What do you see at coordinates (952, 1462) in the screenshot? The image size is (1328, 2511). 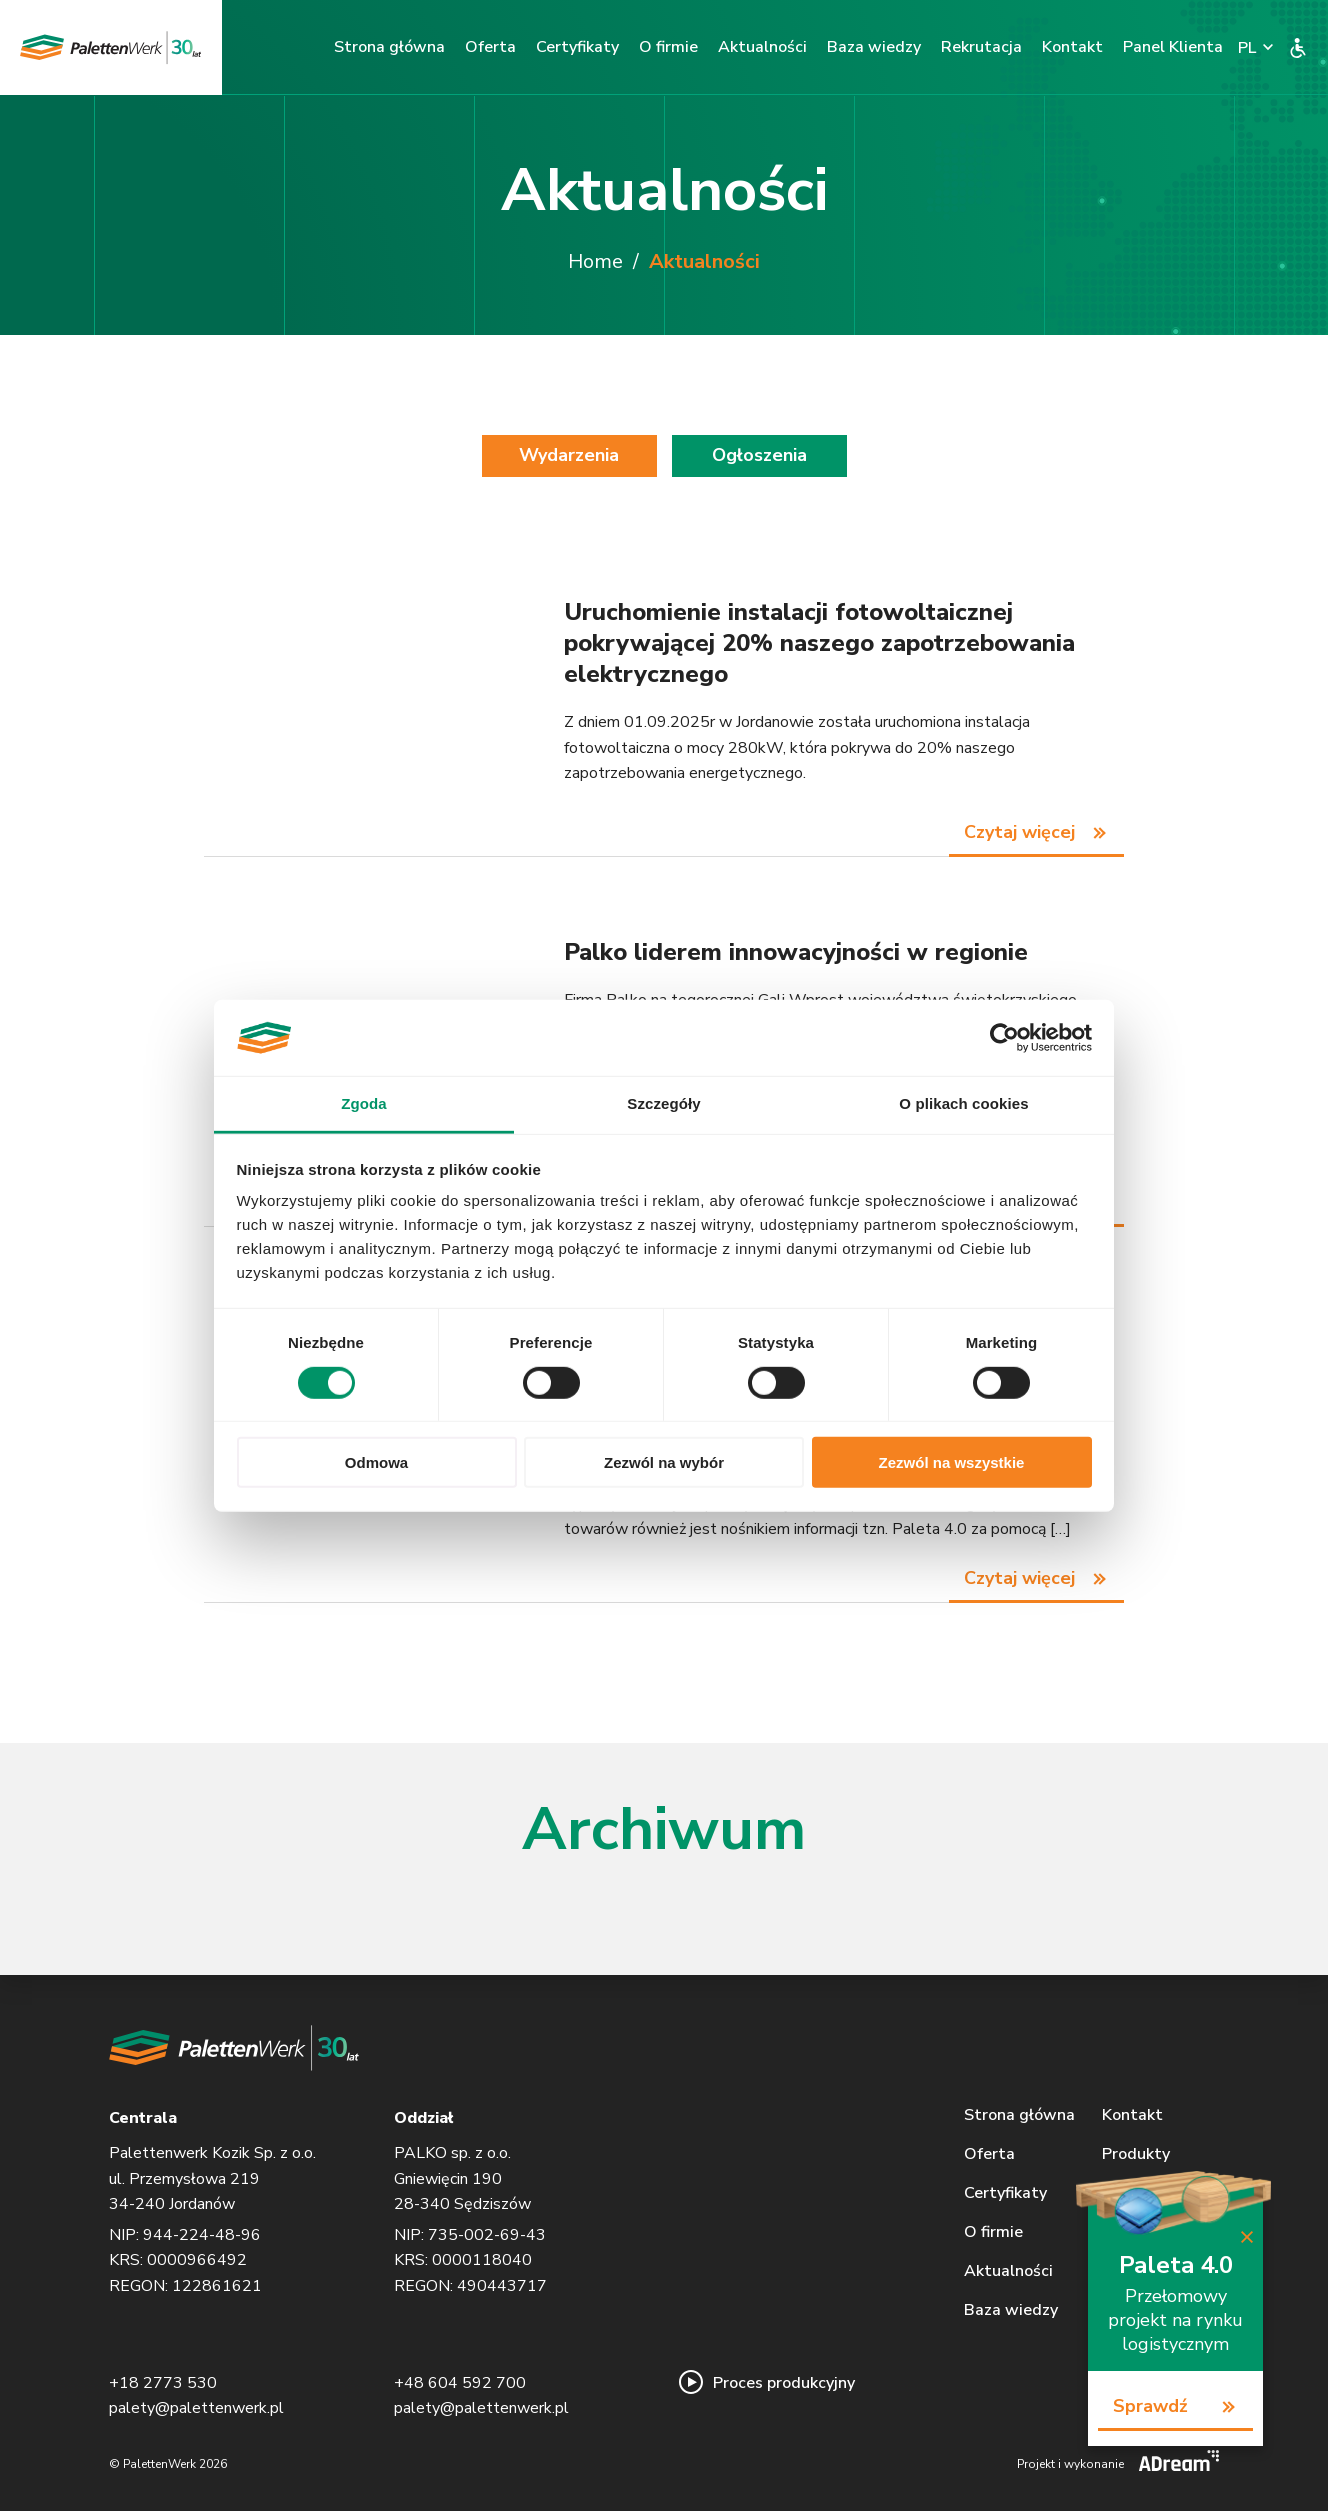 I see `Zezwól na wszystkie` at bounding box center [952, 1462].